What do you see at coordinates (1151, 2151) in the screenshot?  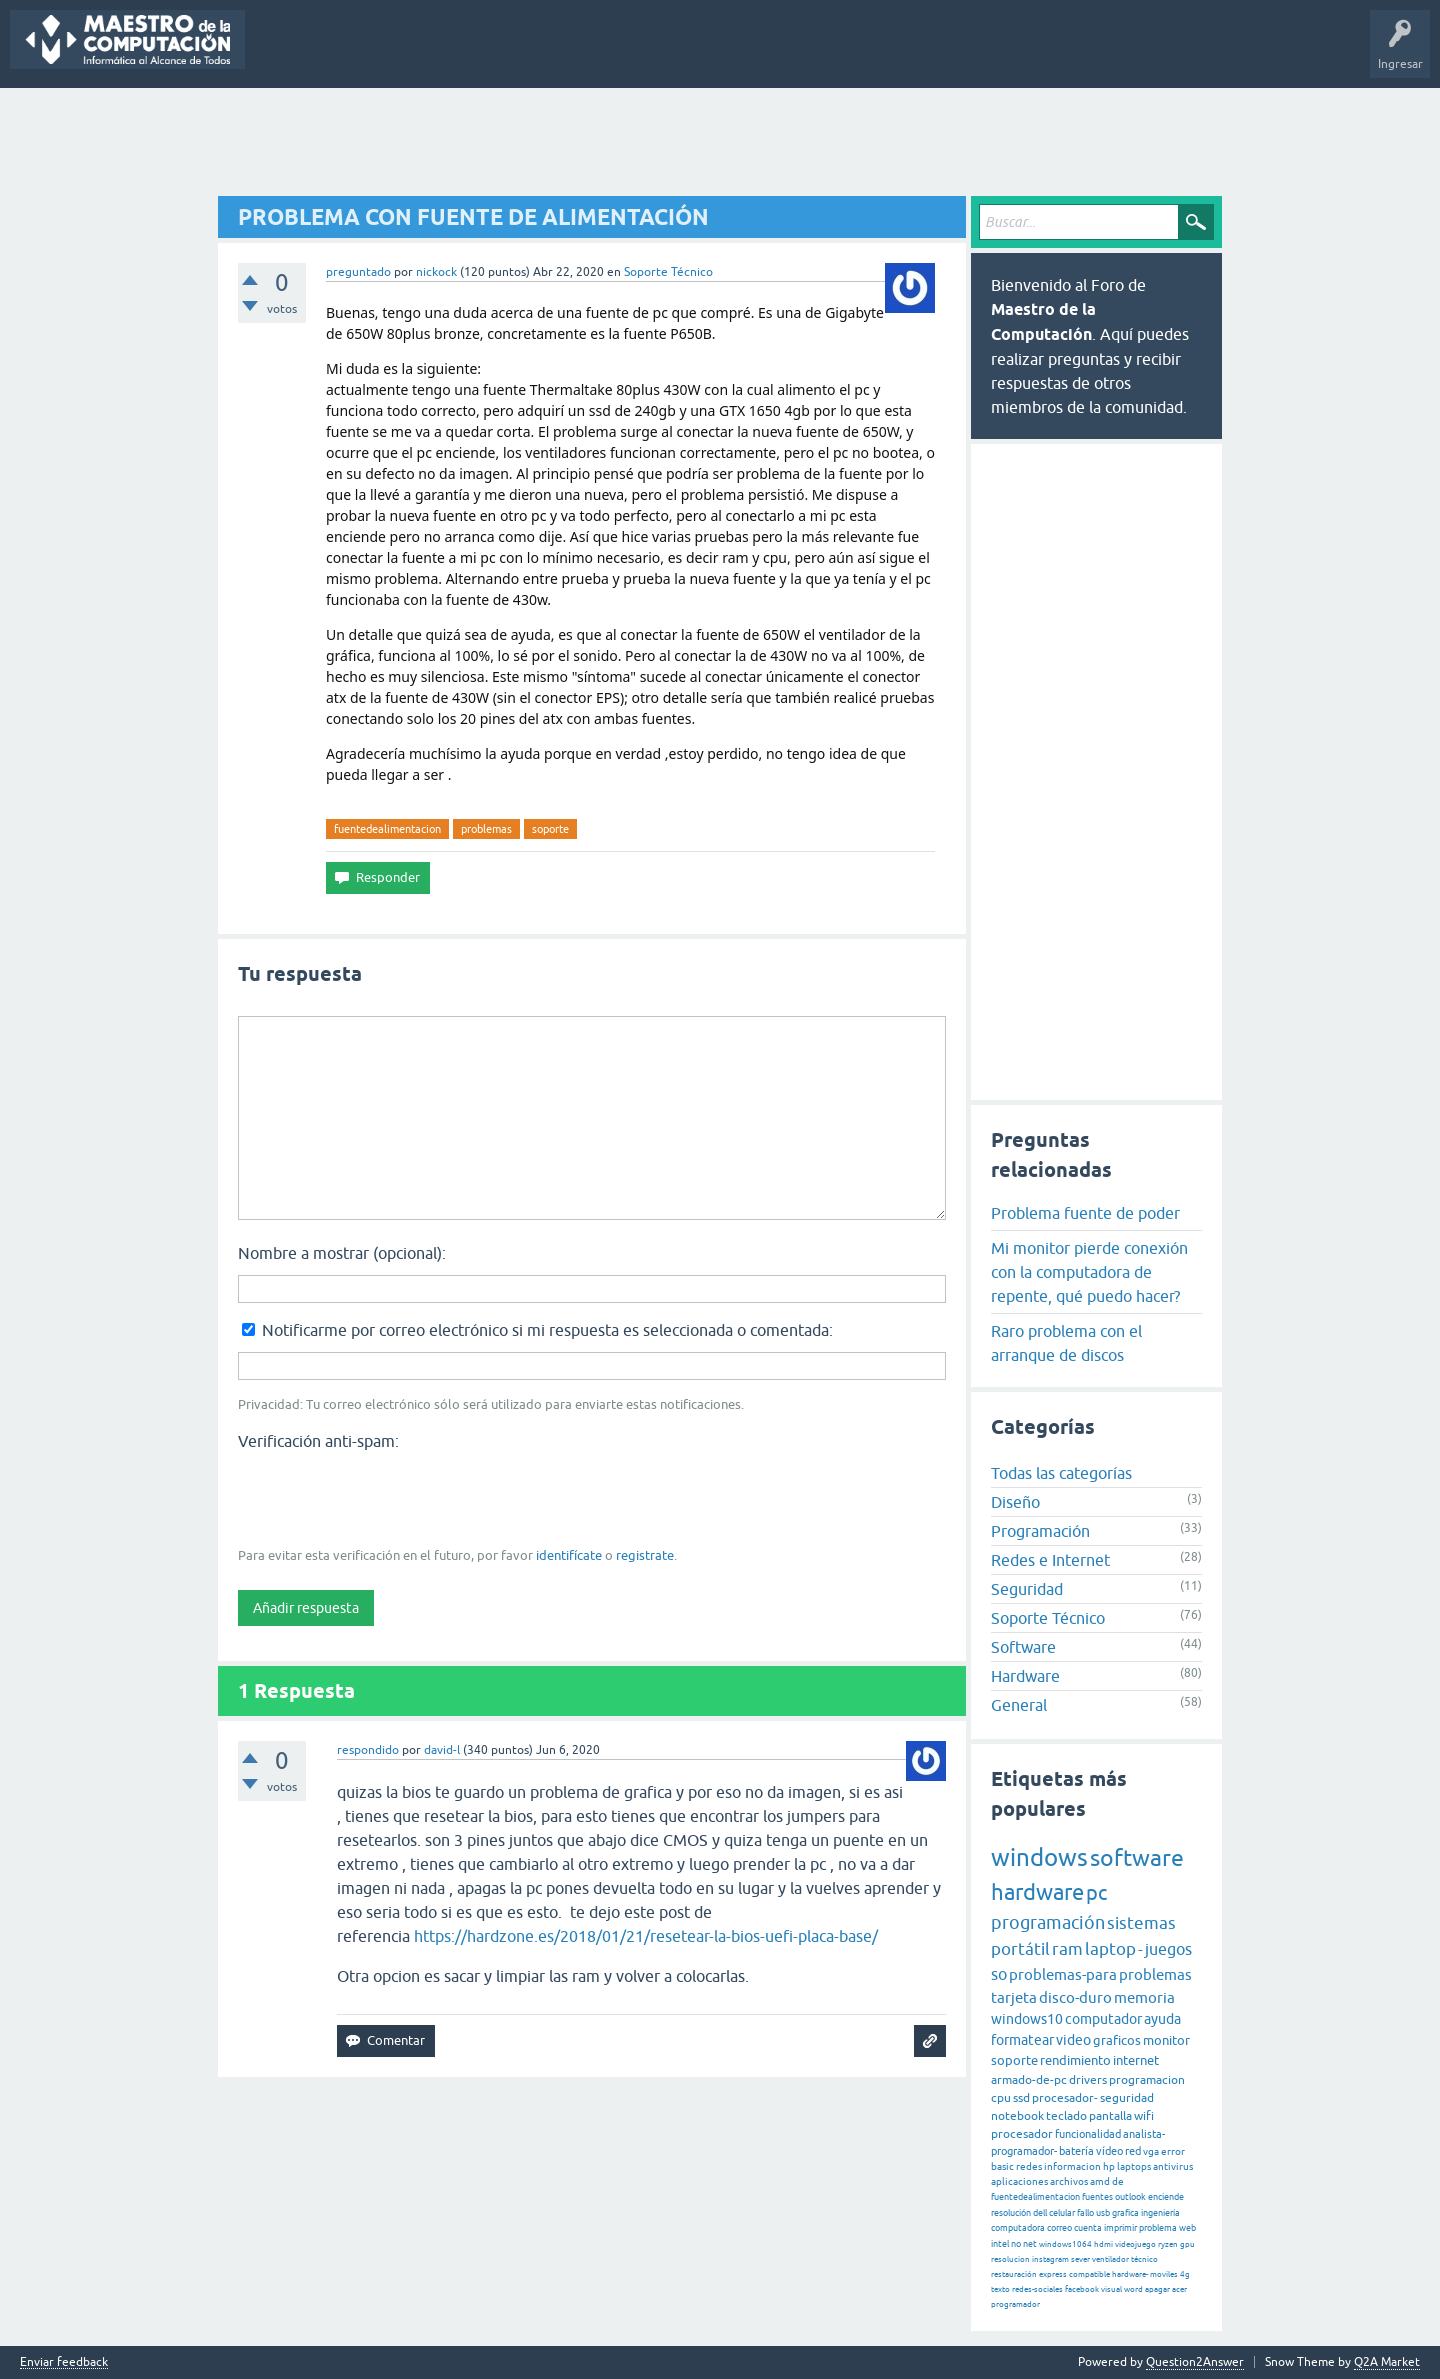 I see `vga` at bounding box center [1151, 2151].